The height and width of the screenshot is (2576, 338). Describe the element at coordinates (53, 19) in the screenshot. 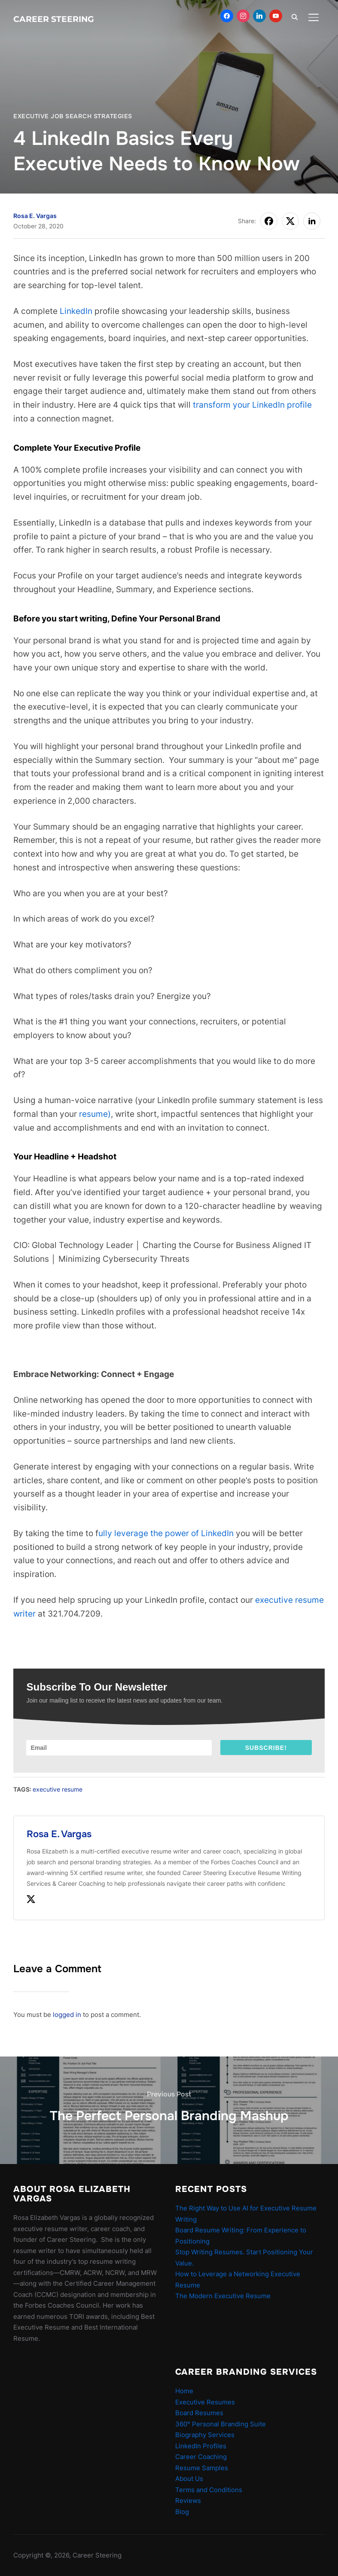

I see `Career Steering` at that location.